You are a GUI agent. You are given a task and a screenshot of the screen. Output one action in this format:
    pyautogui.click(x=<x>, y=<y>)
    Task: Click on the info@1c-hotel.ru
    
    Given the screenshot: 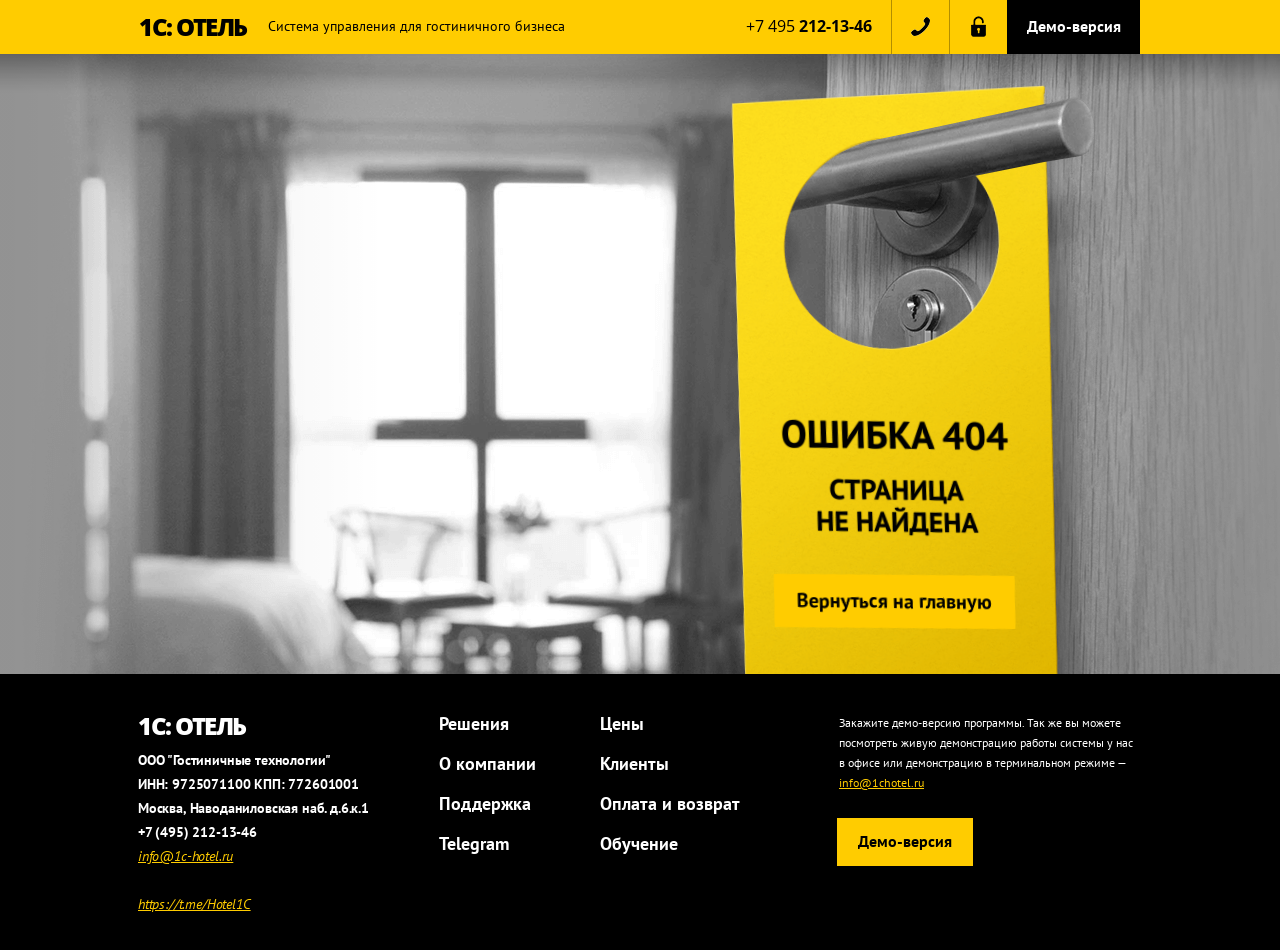 What is the action you would take?
    pyautogui.click(x=185, y=856)
    